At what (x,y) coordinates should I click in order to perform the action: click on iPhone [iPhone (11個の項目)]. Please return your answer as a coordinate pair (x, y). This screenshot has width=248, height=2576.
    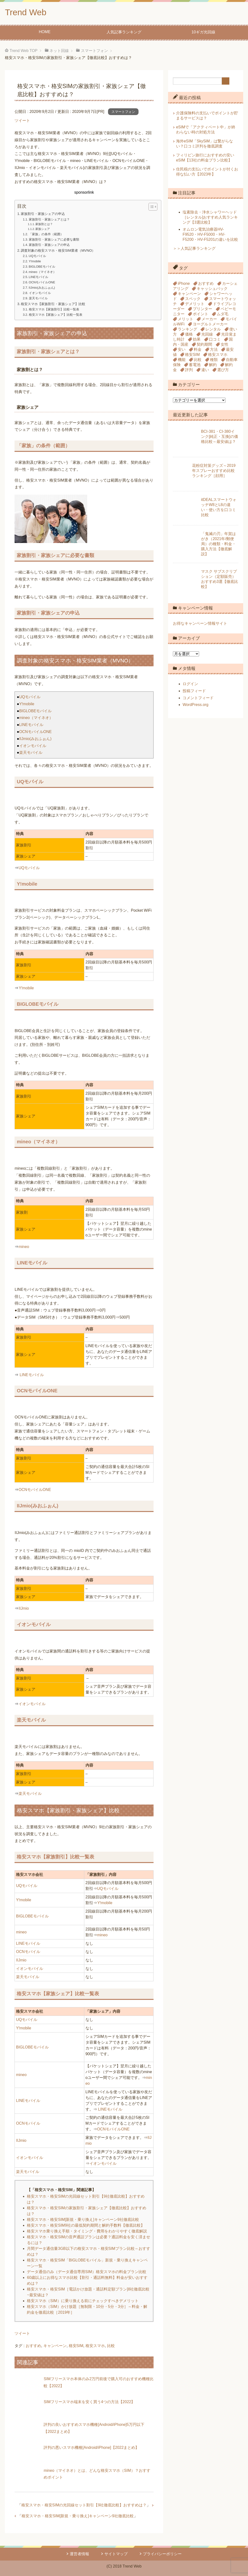
    Looking at the image, I should click on (184, 283).